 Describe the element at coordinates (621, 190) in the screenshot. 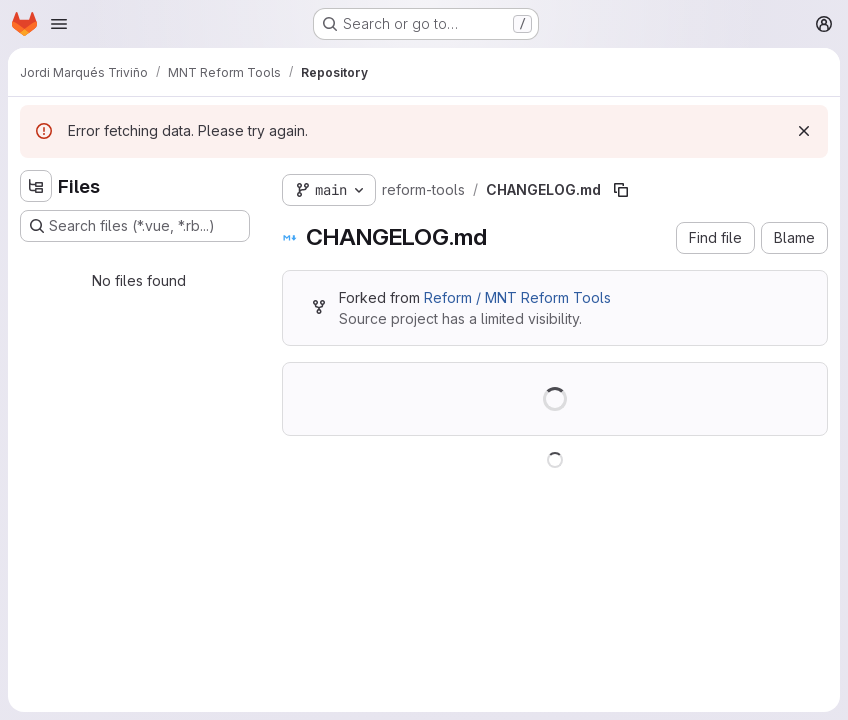

I see `[Copy file path]` at that location.